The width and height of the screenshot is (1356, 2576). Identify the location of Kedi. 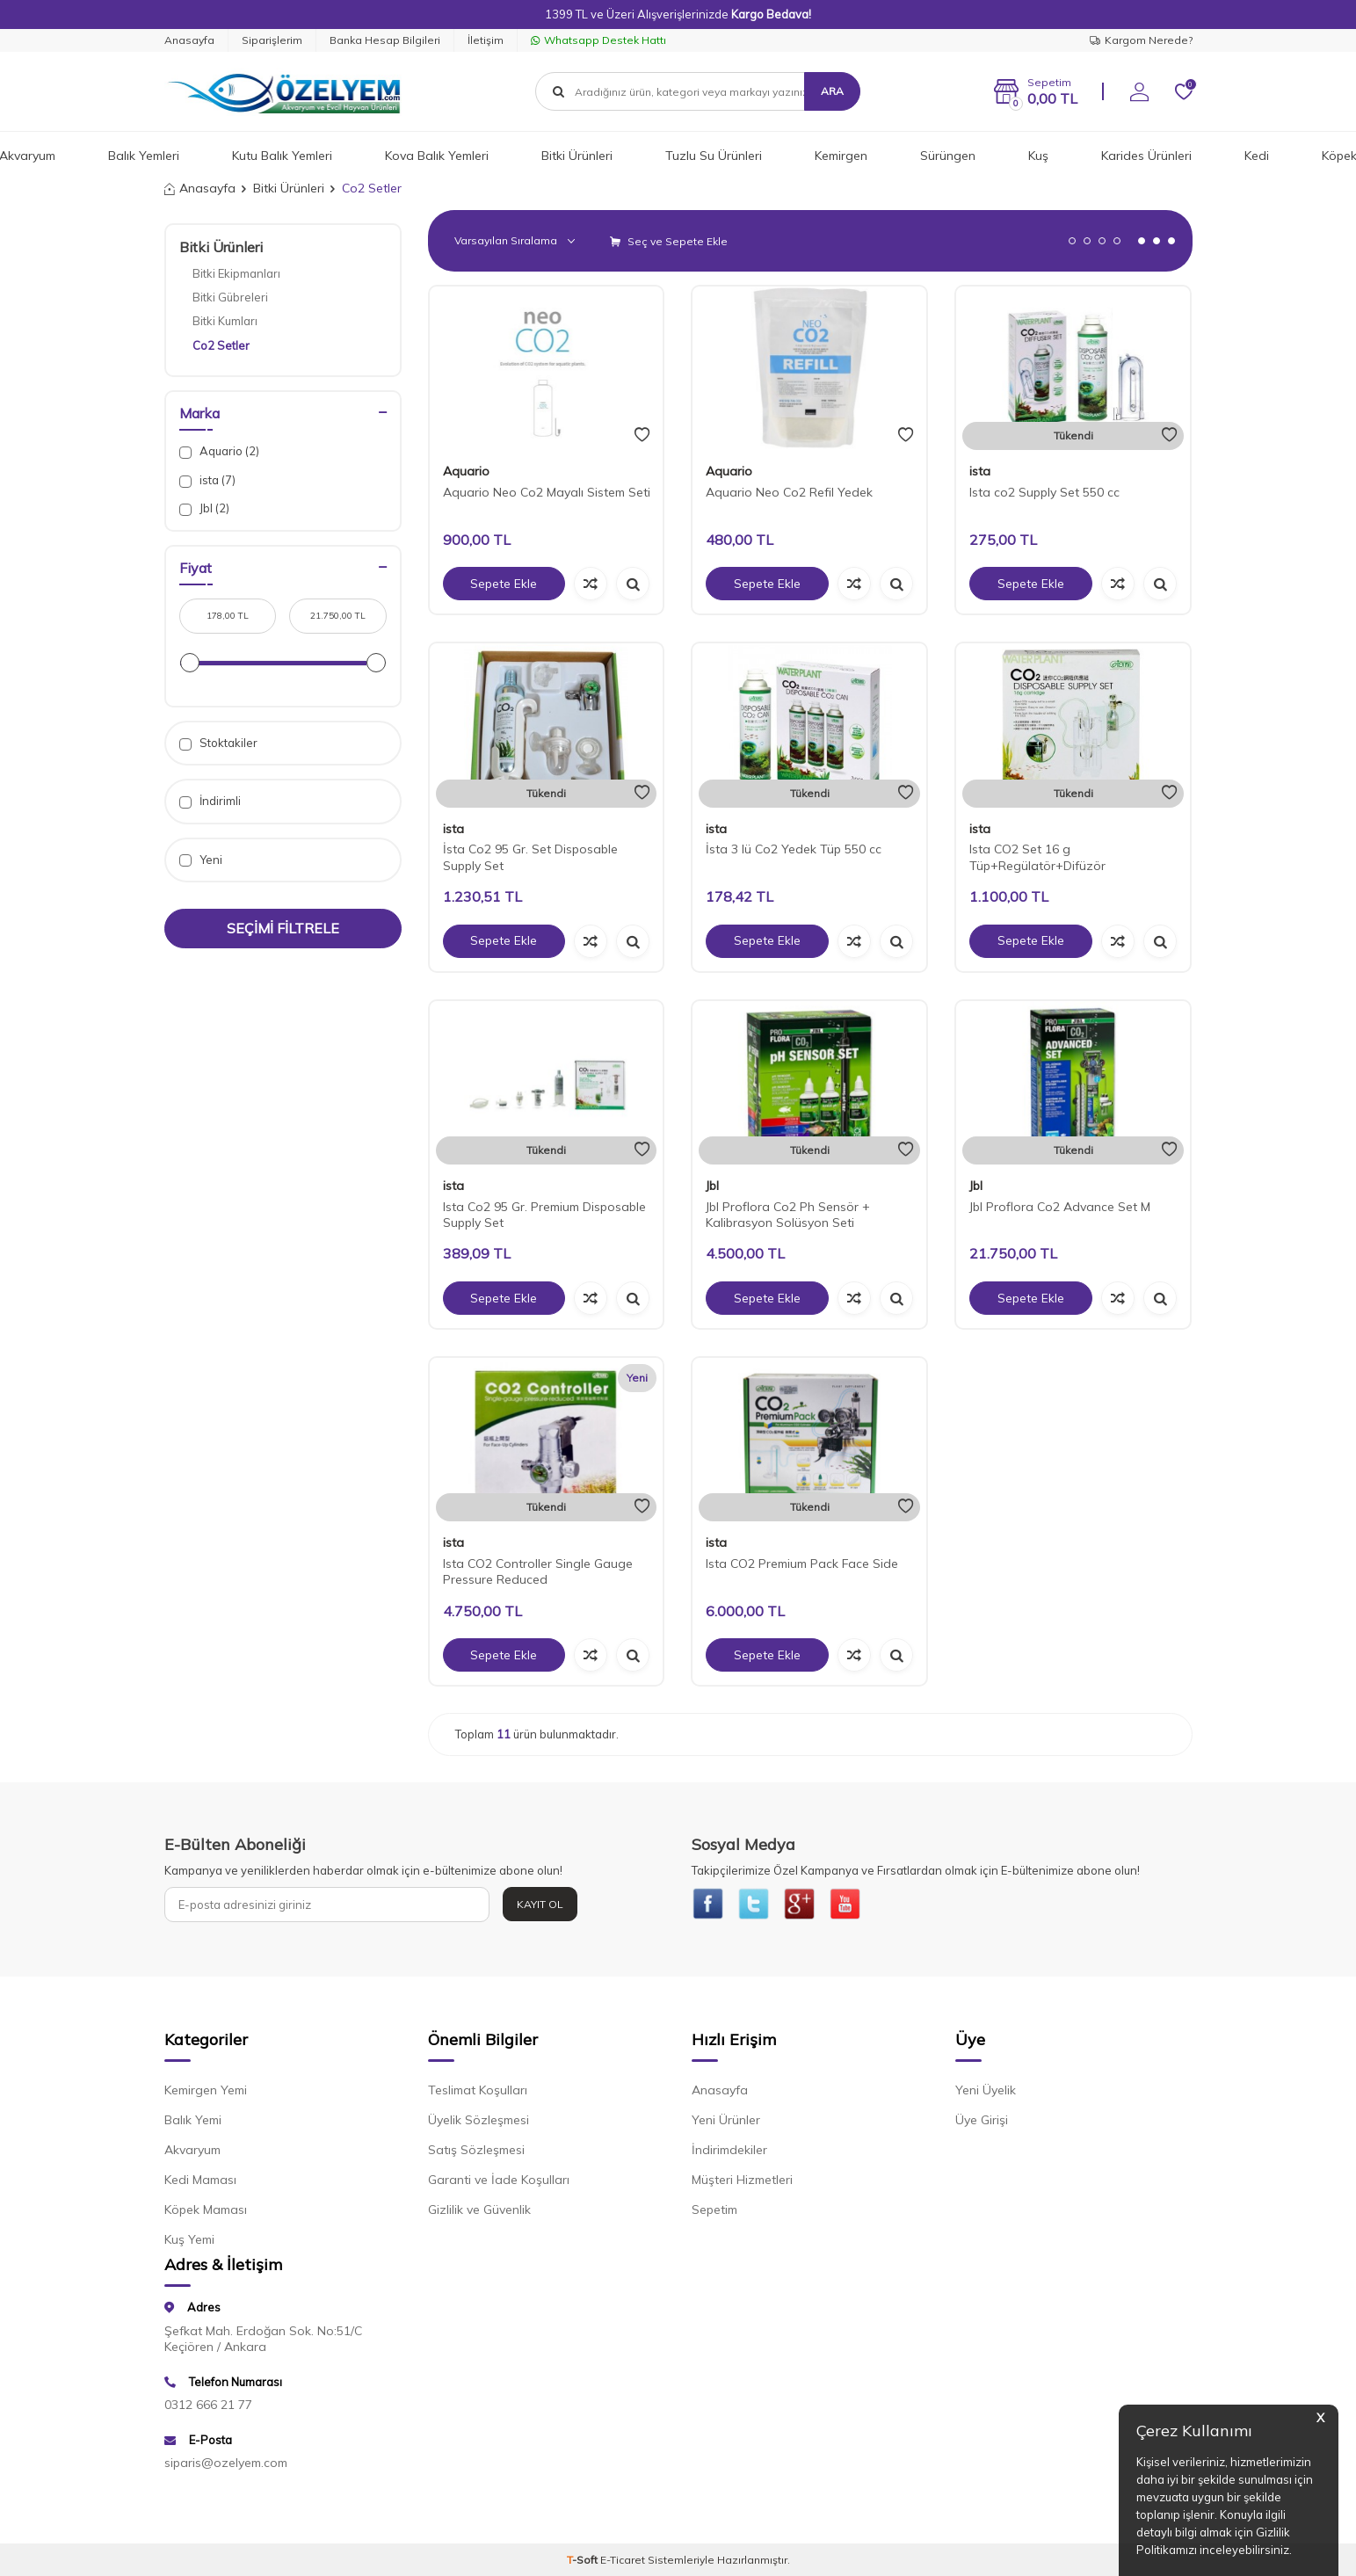
(1256, 155).